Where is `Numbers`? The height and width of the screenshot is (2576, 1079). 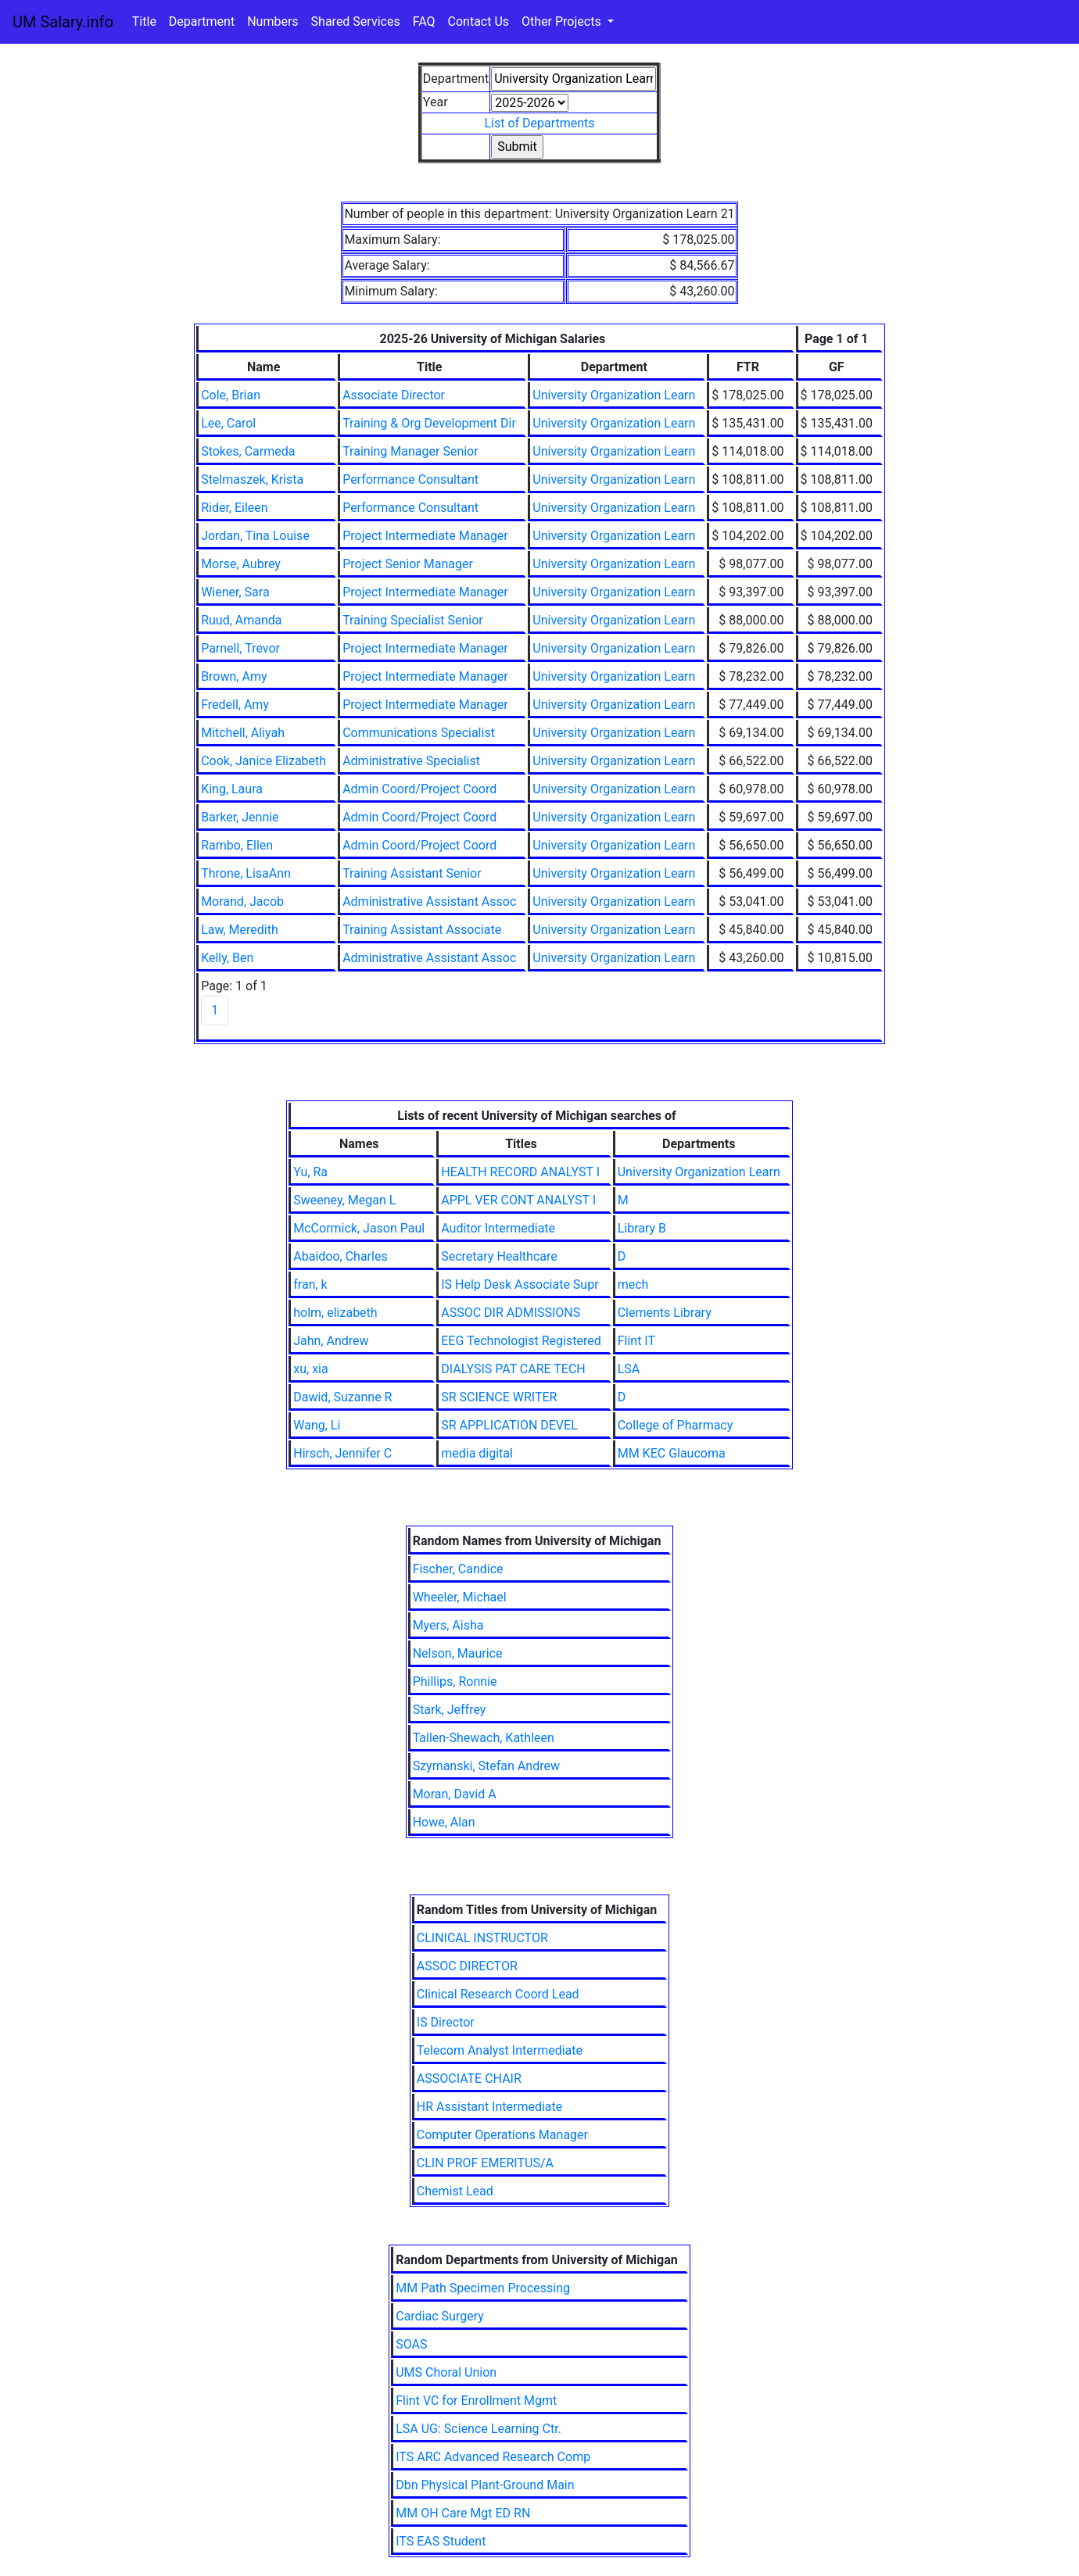
Numbers is located at coordinates (272, 21).